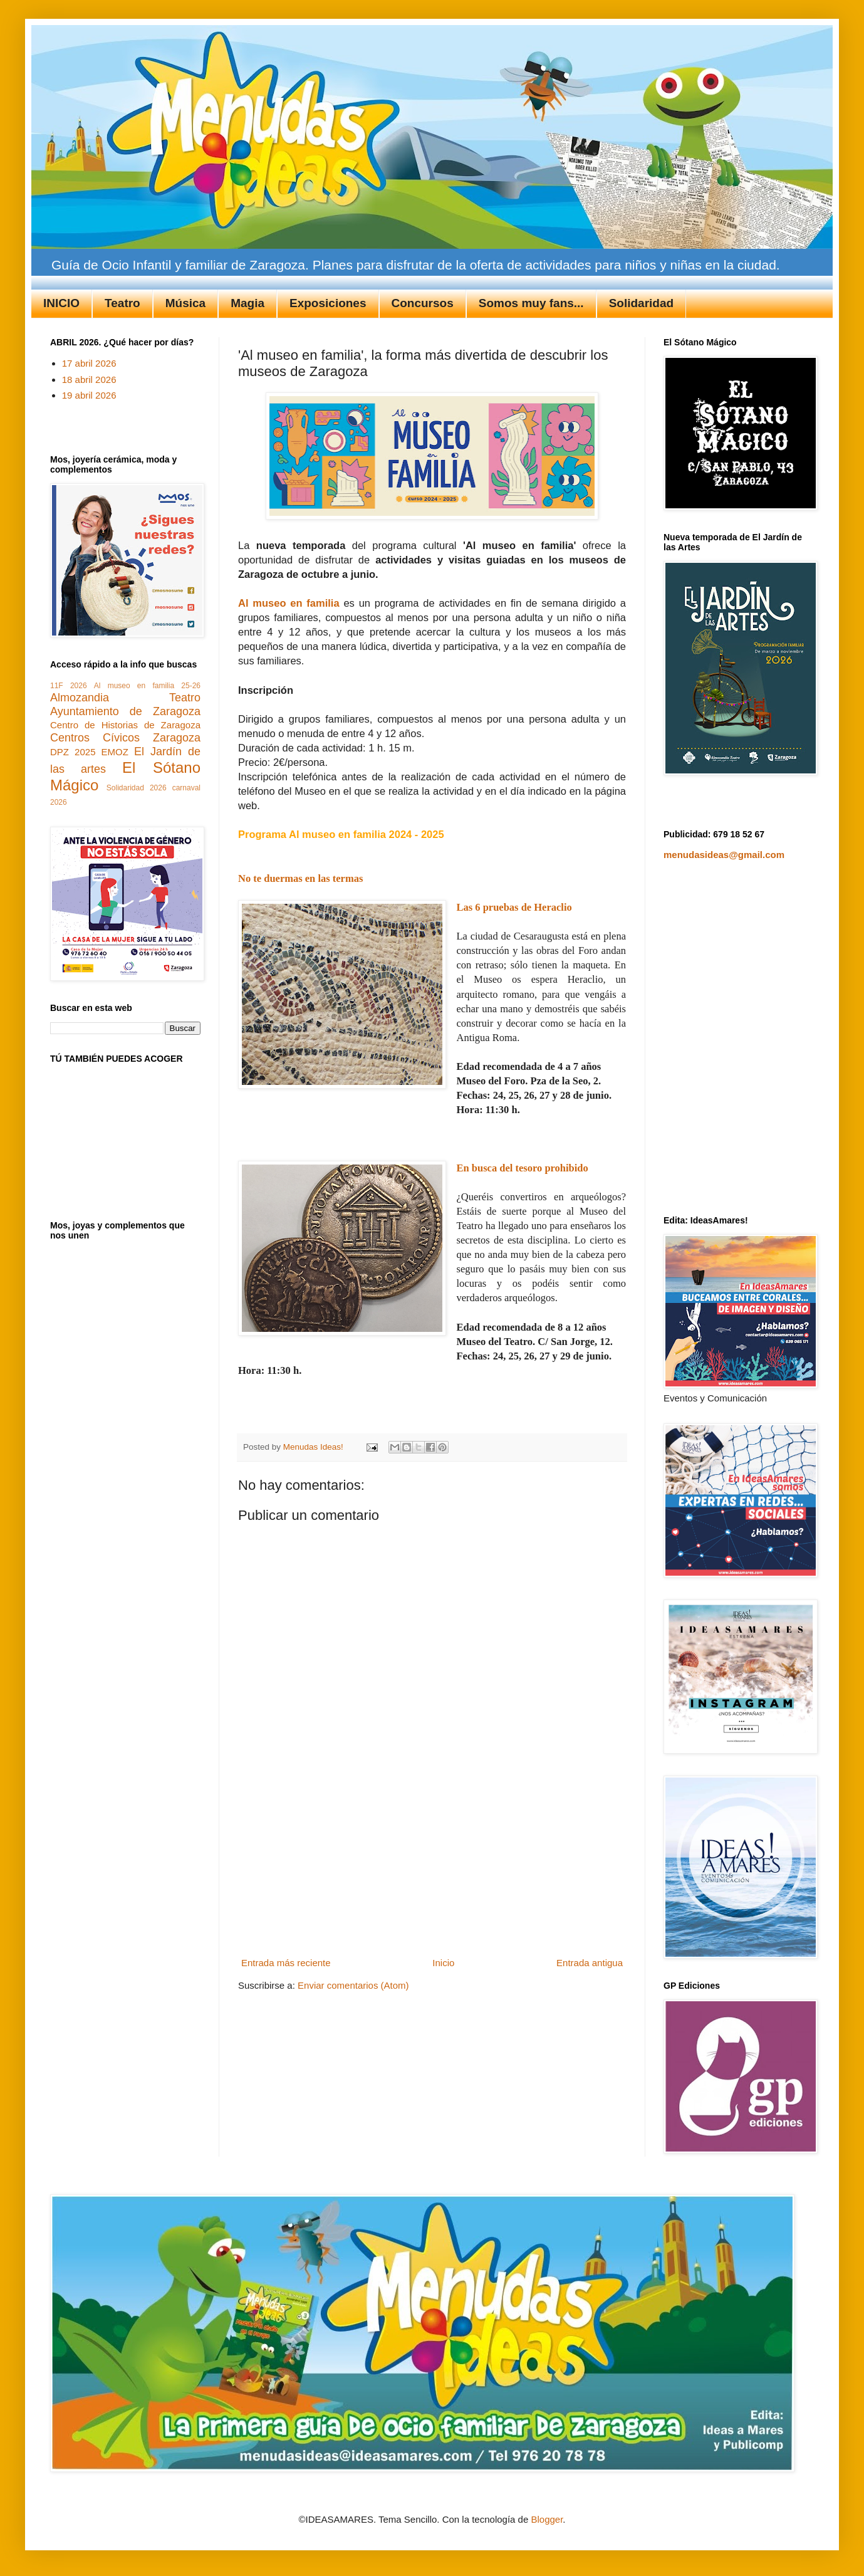 Image resolution: width=864 pixels, height=2576 pixels. I want to click on EMOZ, so click(114, 751).